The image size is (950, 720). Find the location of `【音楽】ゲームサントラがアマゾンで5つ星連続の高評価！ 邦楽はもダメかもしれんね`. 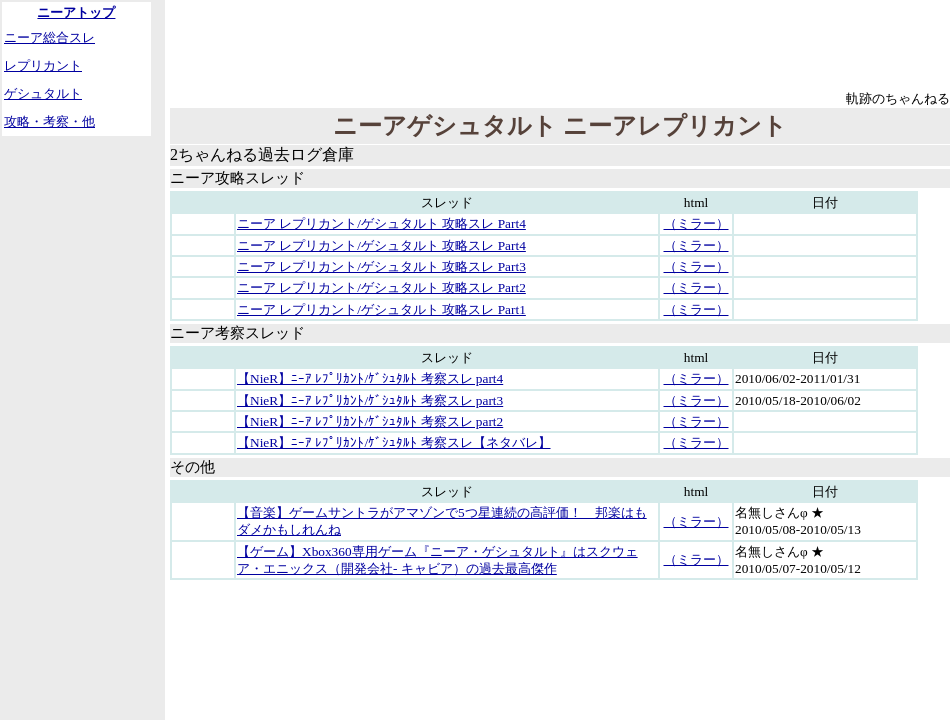

【音楽】ゲームサントラがアマゾンで5つ星連続の高評価！ 邦楽はもダメかもしれんね is located at coordinates (442, 521).